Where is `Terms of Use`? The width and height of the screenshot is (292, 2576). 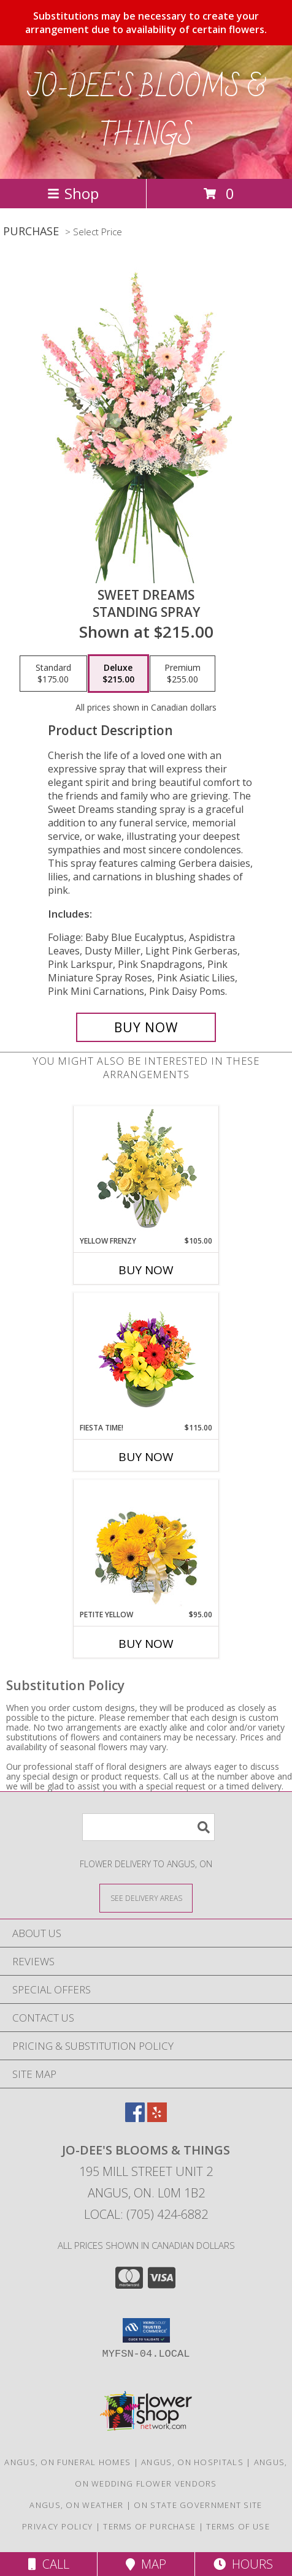
Terms of Use is located at coordinates (238, 2526).